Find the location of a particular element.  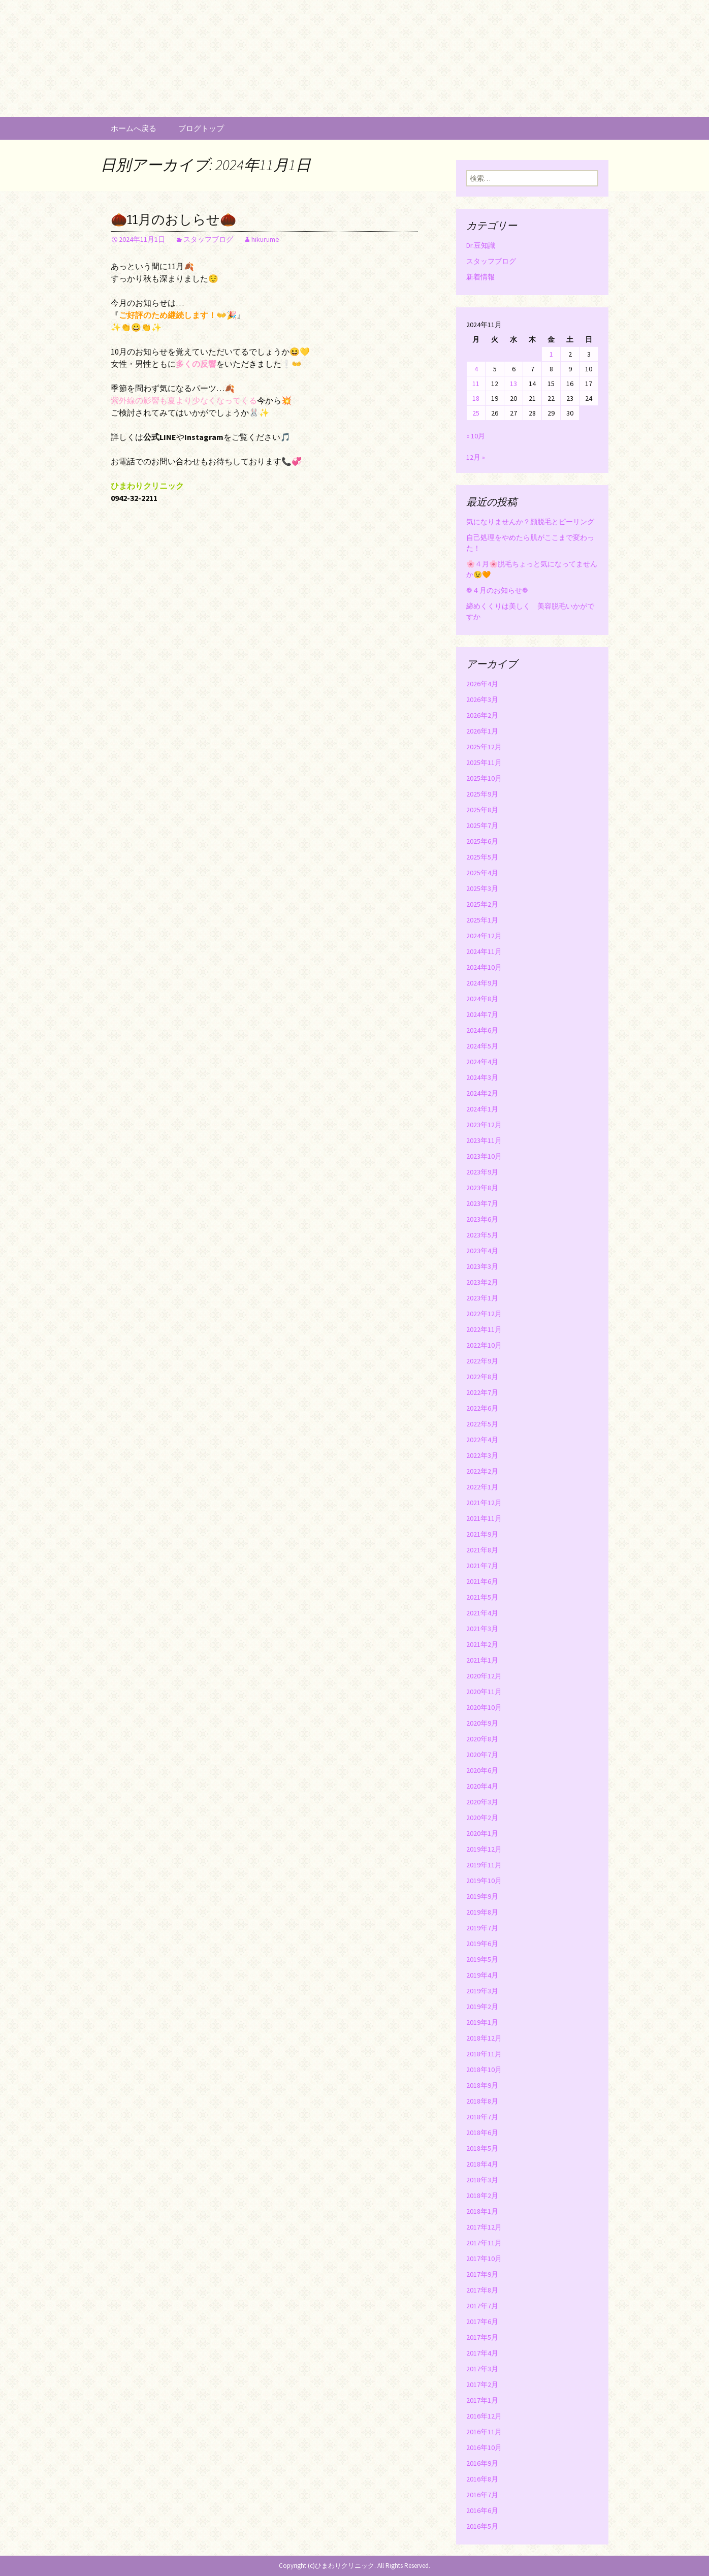

2023年7月 is located at coordinates (482, 1203).